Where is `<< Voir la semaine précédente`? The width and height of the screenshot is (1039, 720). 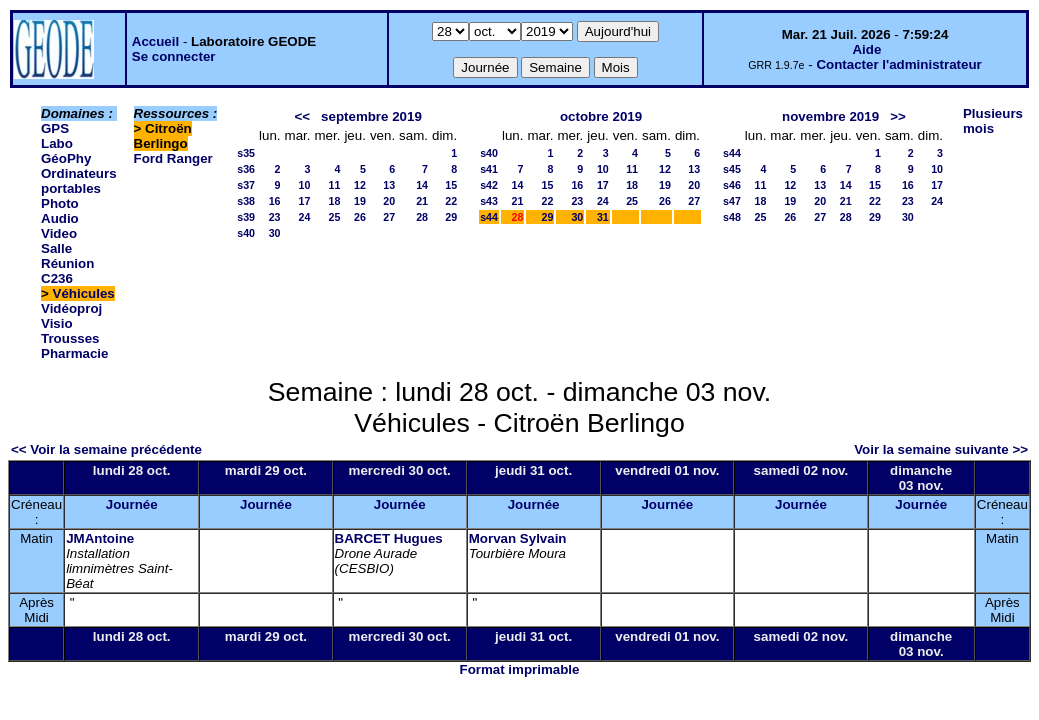 << Voir la semaine précédente is located at coordinates (106, 449).